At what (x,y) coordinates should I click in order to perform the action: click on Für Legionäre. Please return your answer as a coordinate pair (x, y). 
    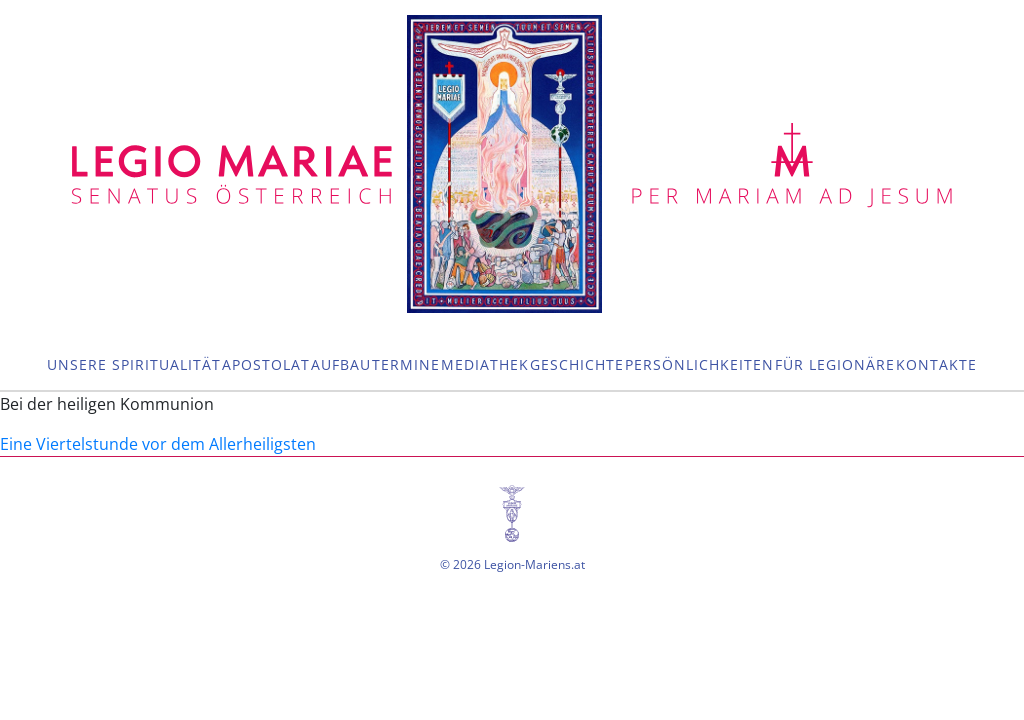
    Looking at the image, I should click on (835, 364).